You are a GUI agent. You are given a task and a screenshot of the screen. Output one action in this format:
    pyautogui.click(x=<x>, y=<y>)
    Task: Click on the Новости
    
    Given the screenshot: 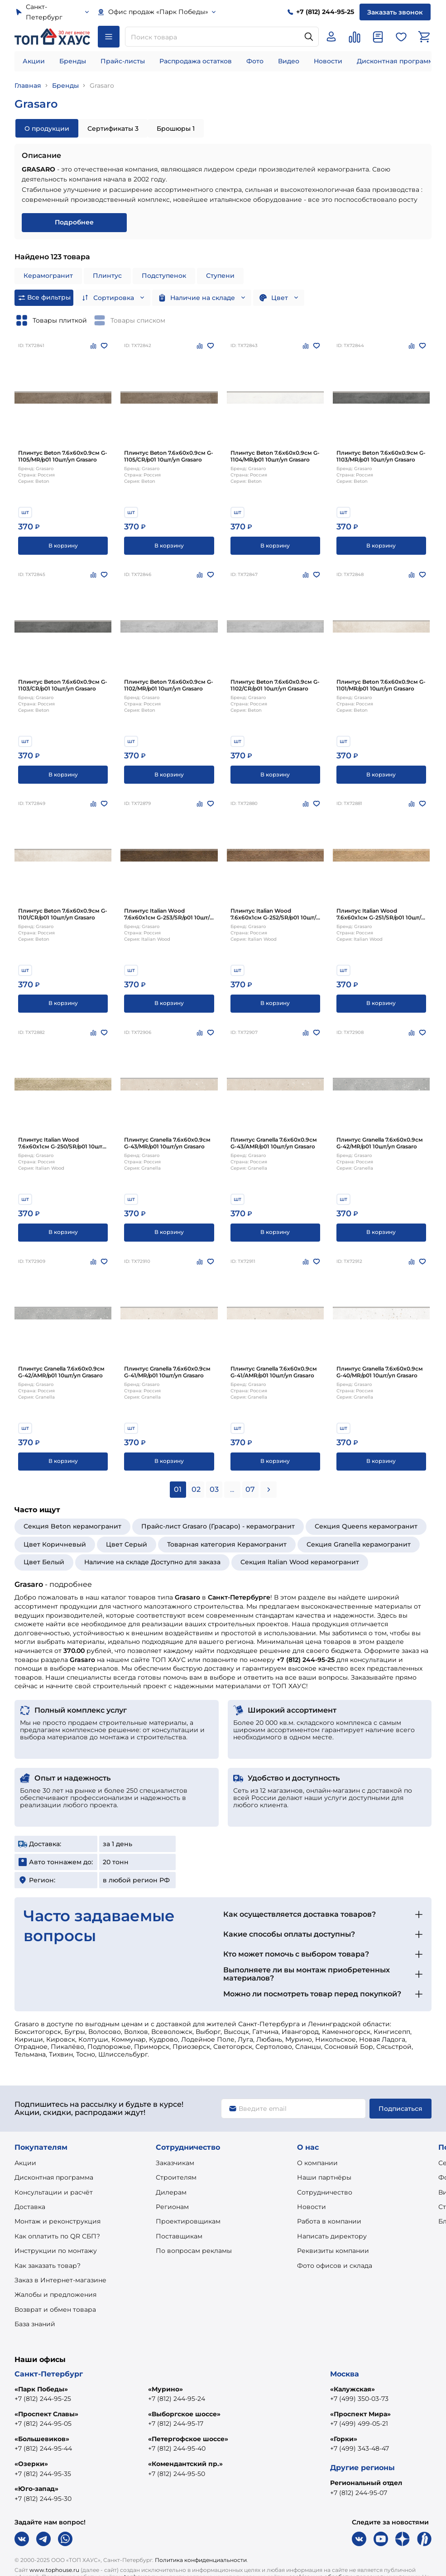 What is the action you would take?
    pyautogui.click(x=328, y=61)
    